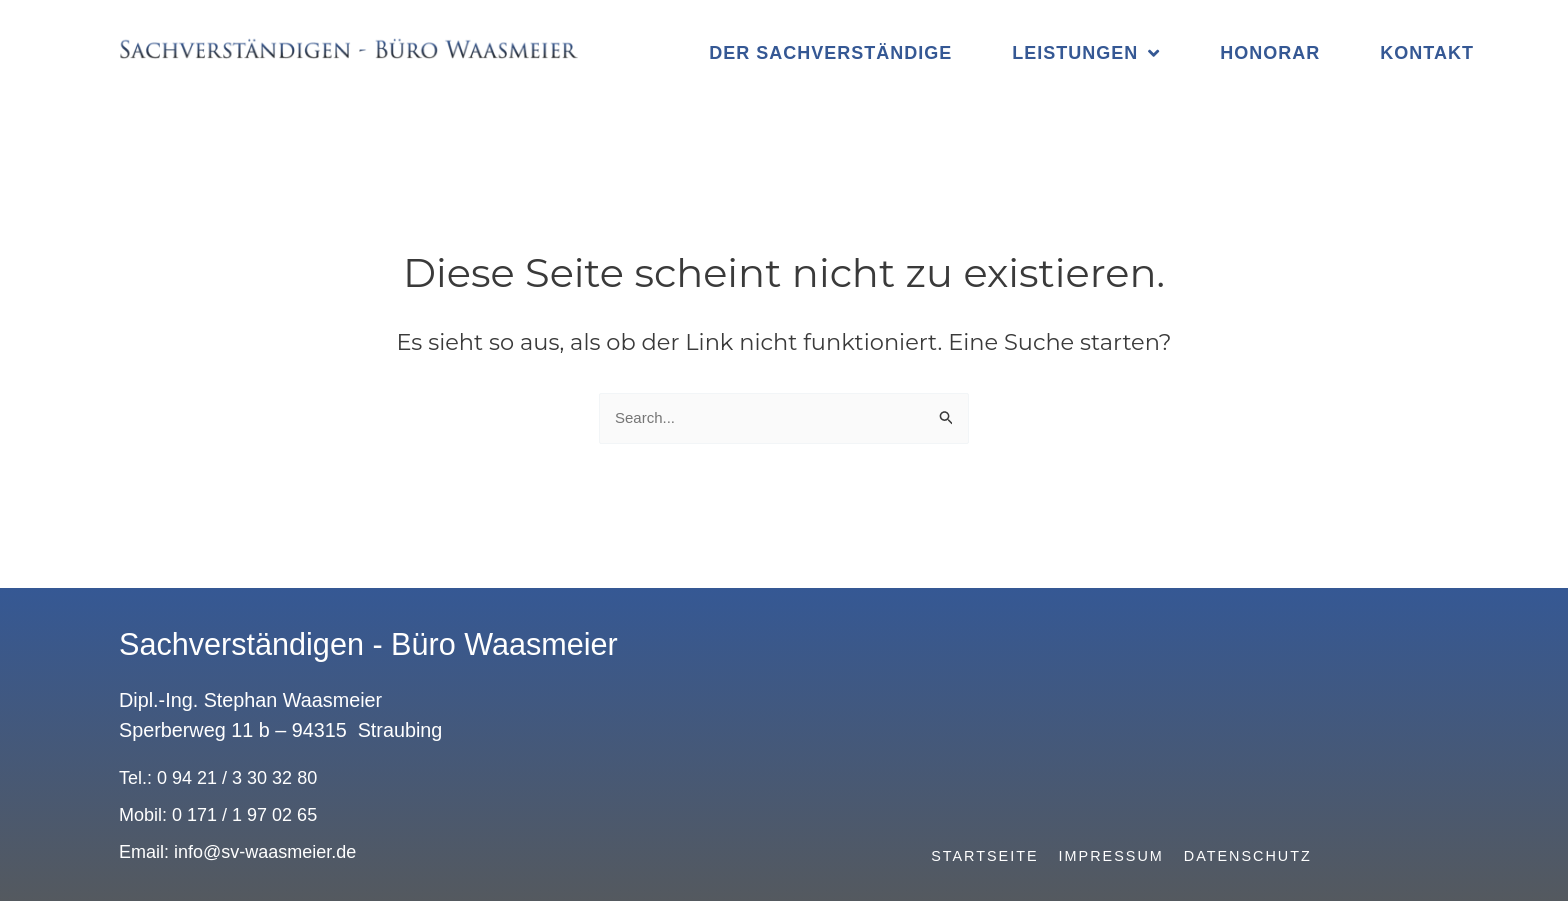 The width and height of the screenshot is (1568, 901). I want to click on Honorar, so click(1270, 53).